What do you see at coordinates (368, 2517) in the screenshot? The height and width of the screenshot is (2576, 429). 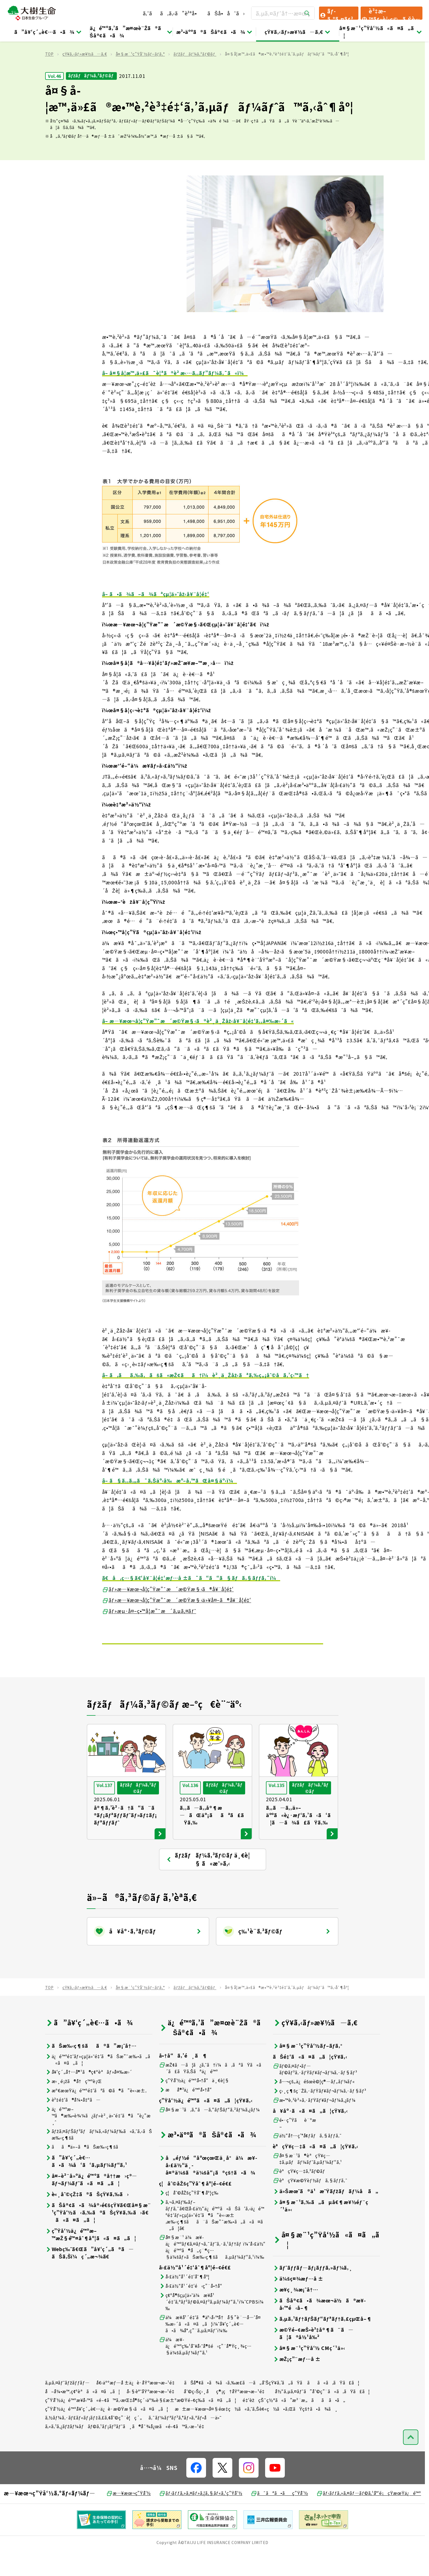 I see `ãƒ‹ãƒƒã‚»ã‚¤ãƒ—ãƒ©ã‚¹å°‘é¡çŸ­æœŸä¿é™º` at bounding box center [368, 2517].